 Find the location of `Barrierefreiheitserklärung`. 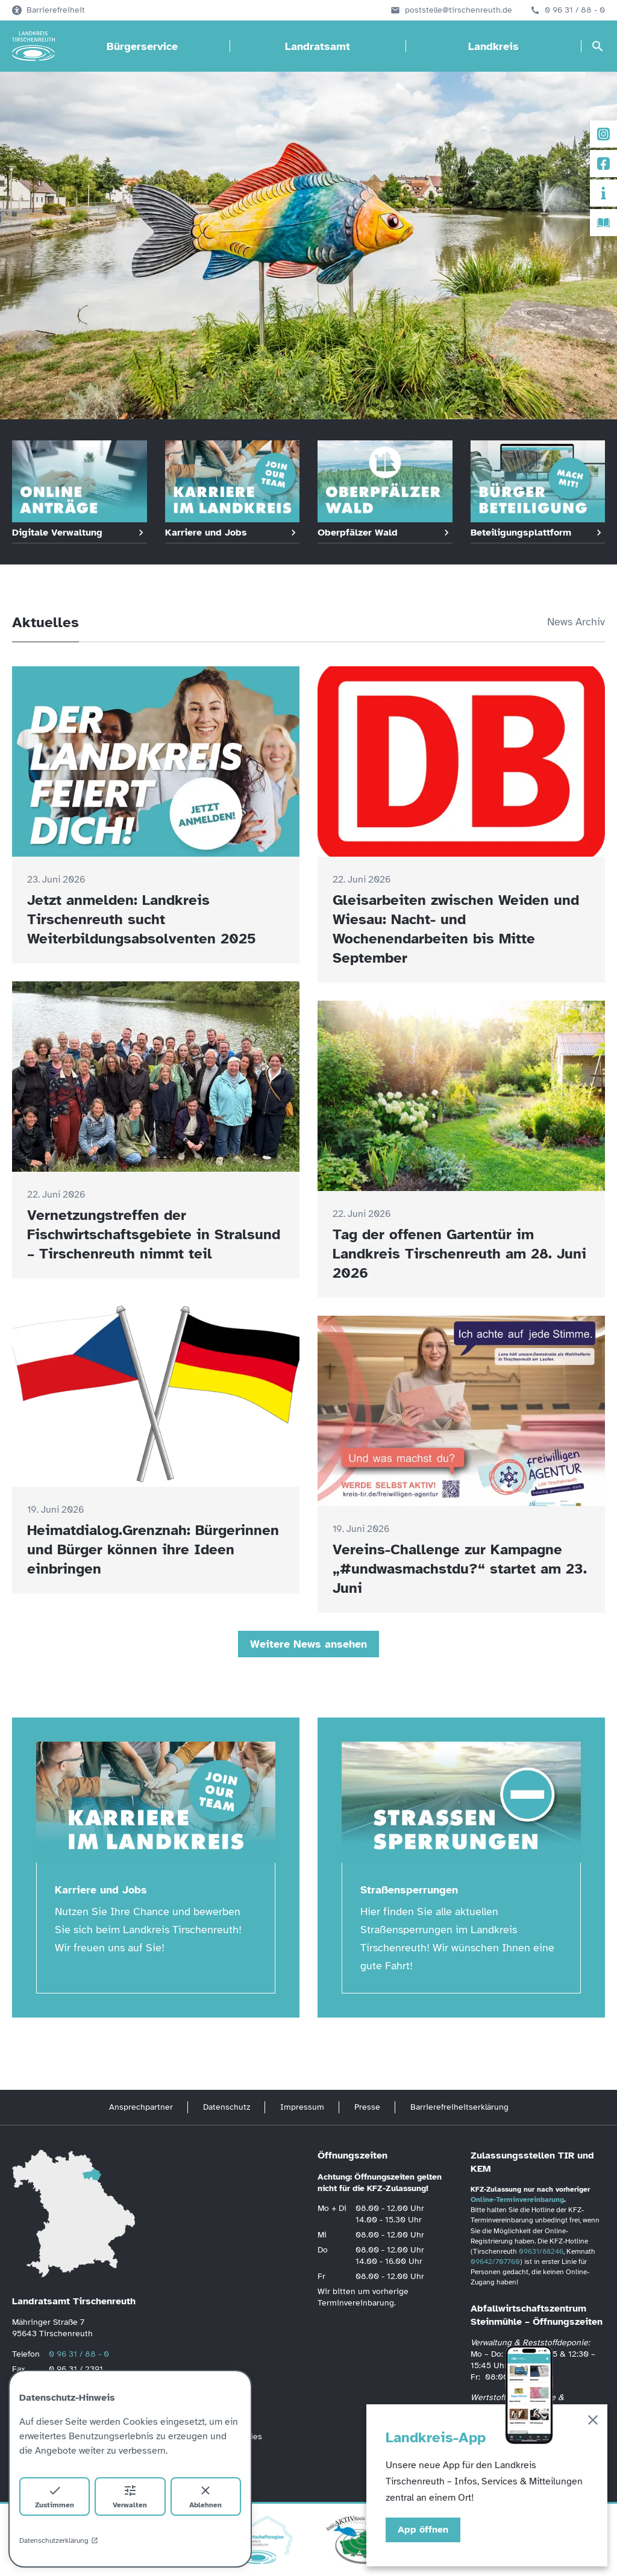

Barrierefreiheitserklärung is located at coordinates (459, 2107).